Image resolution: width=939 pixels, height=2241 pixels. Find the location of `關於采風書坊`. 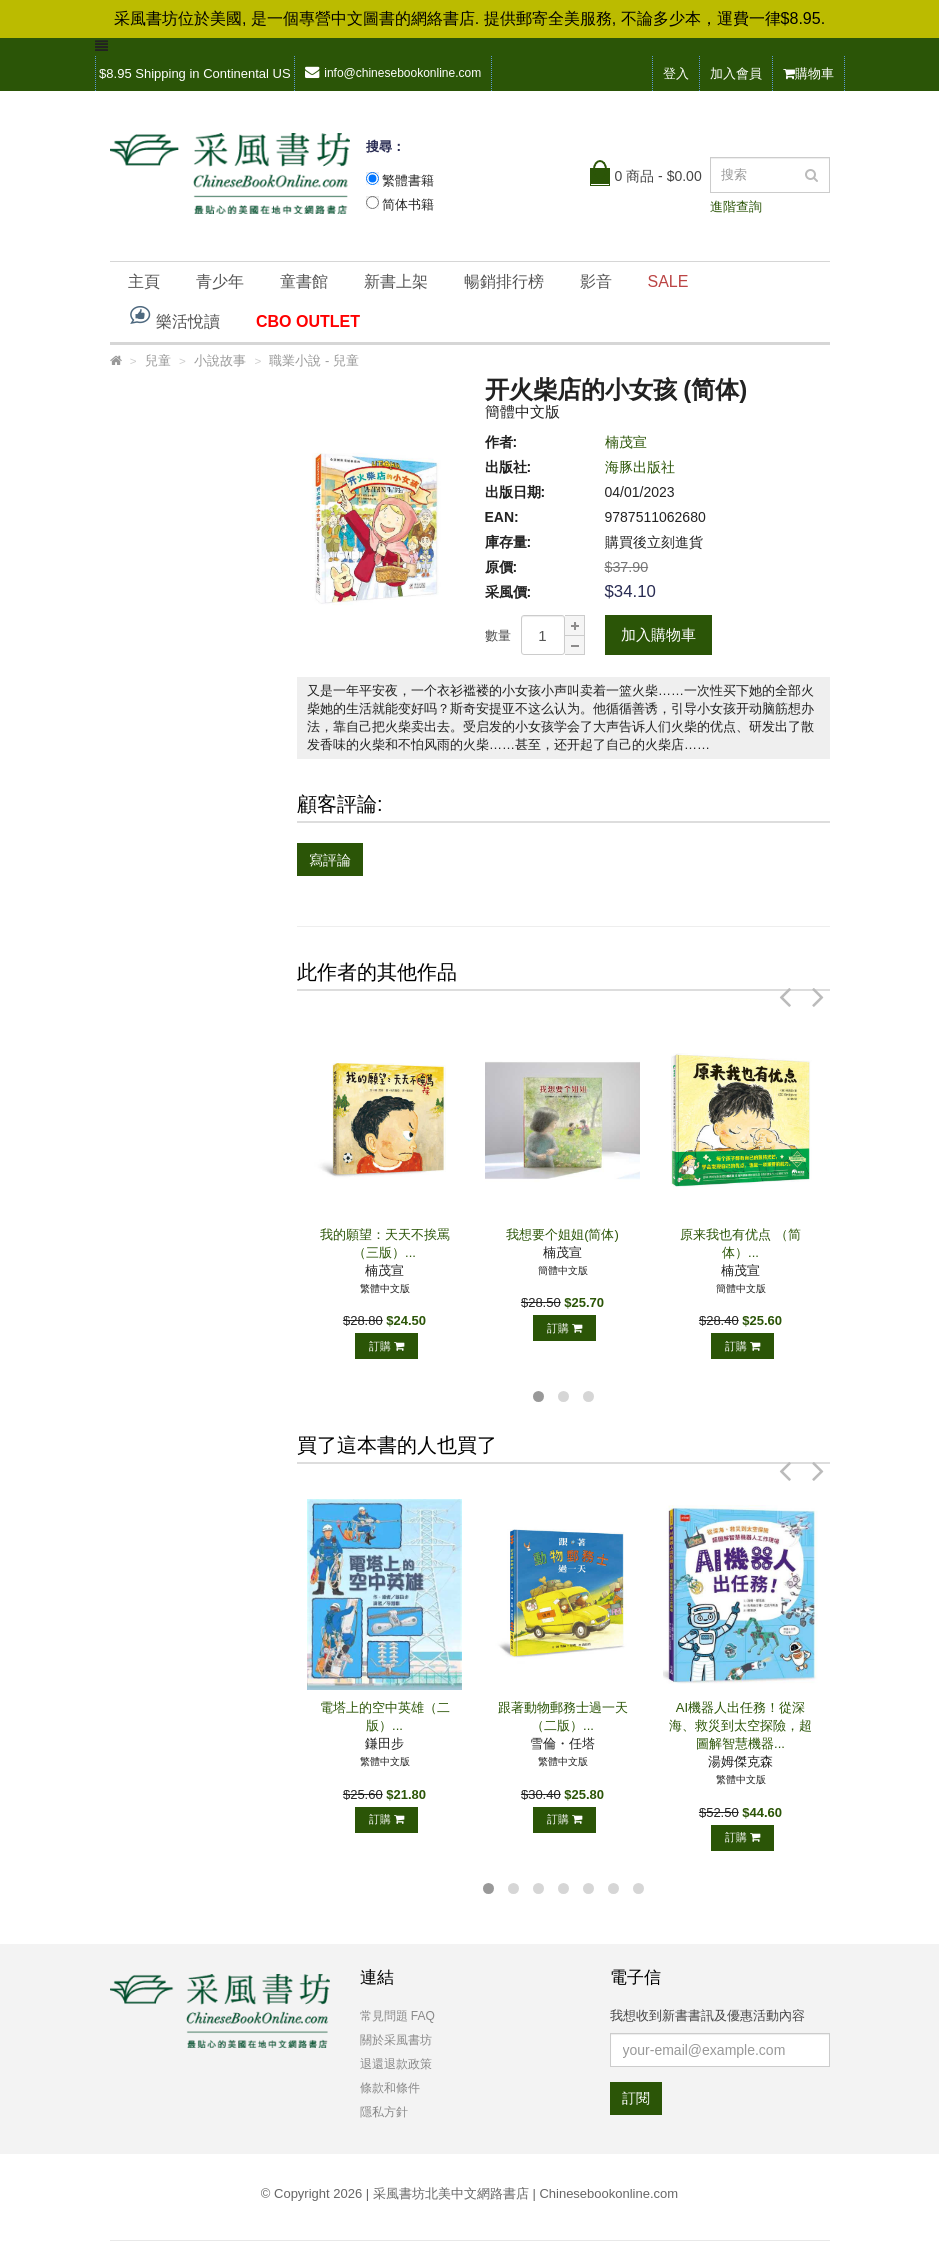

關於采風書坊 is located at coordinates (396, 2040).